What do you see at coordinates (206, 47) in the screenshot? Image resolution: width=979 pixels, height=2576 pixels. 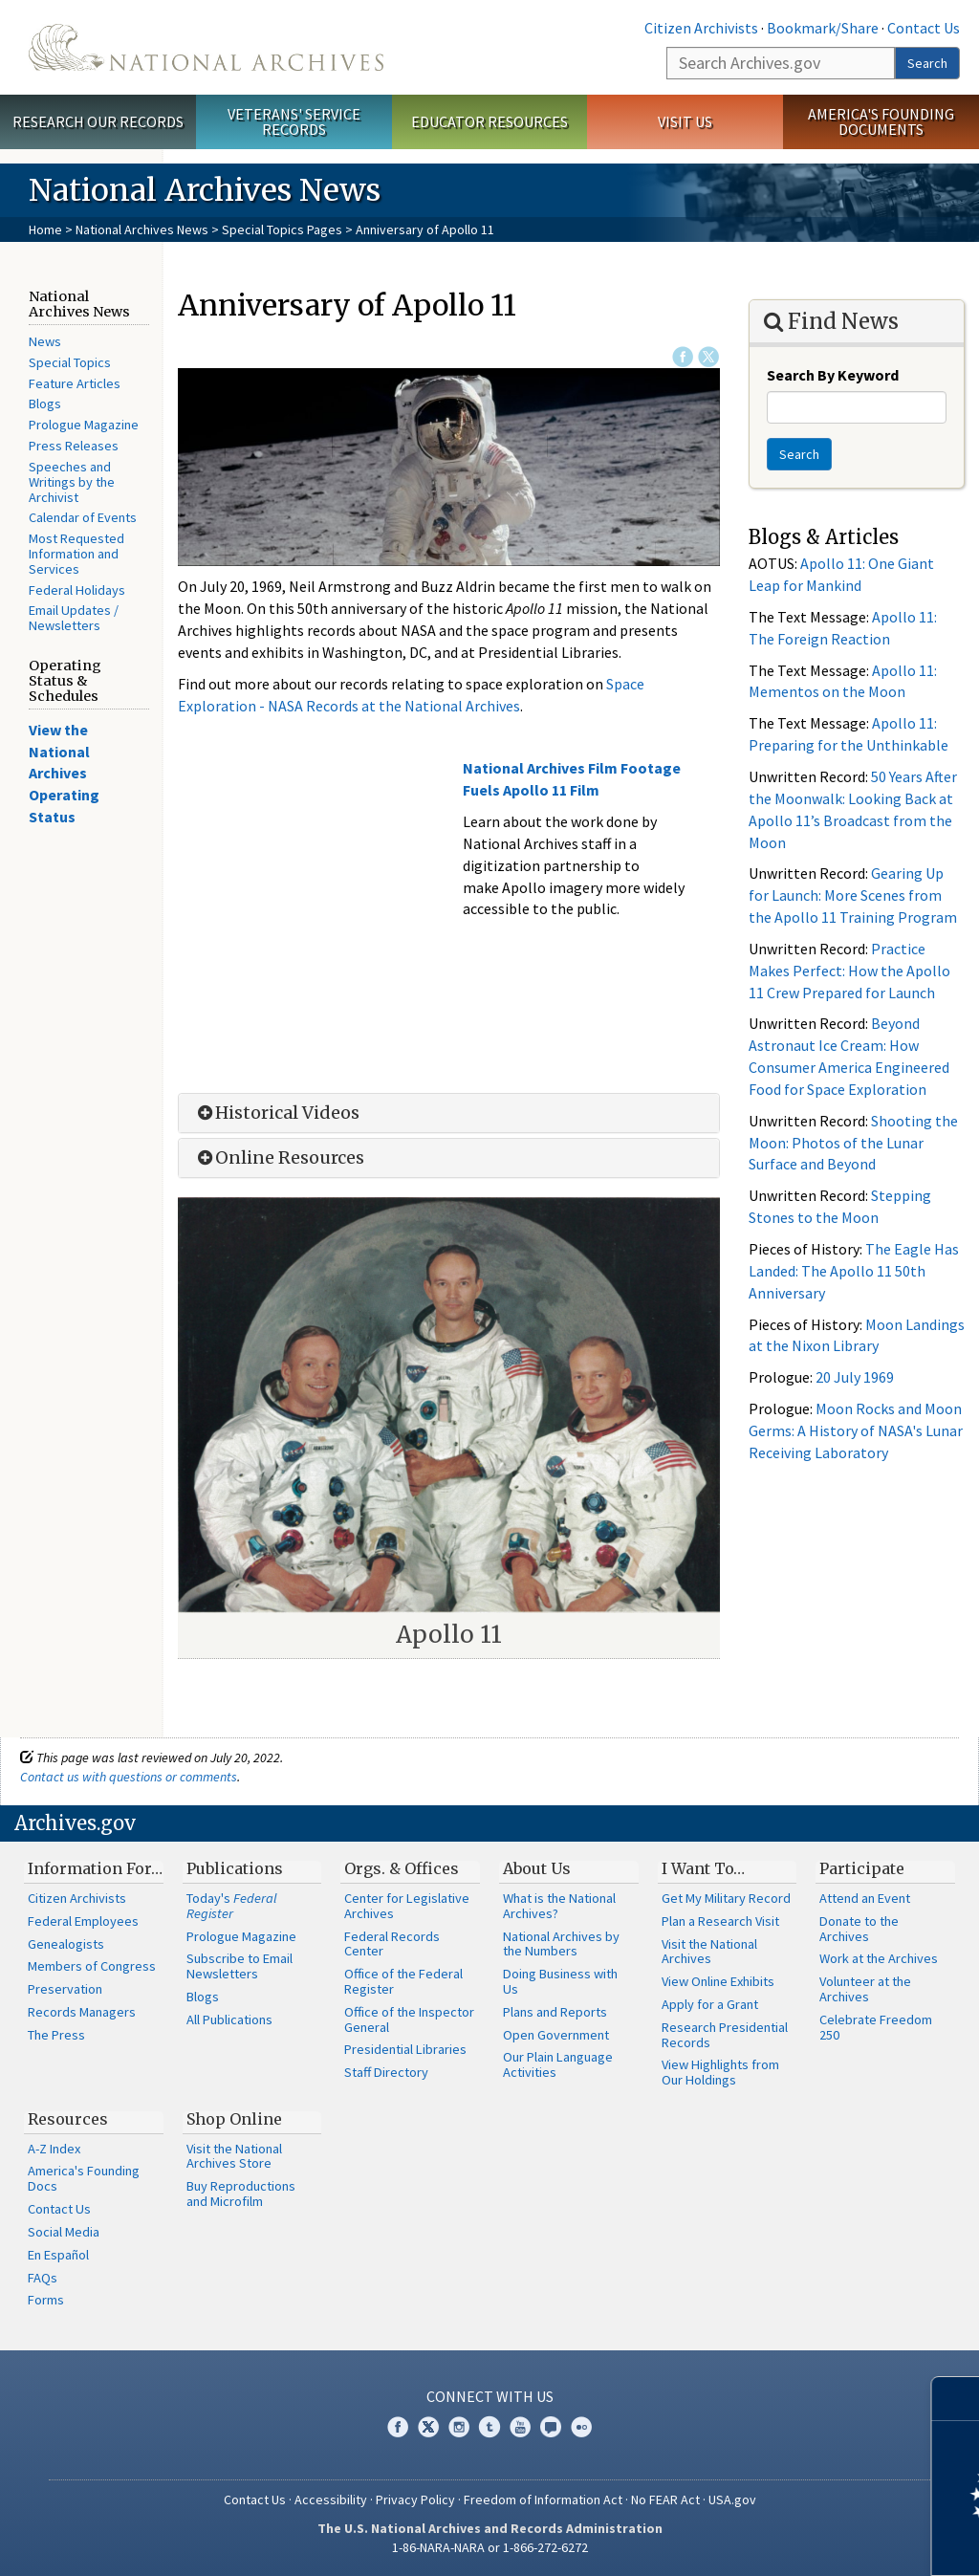 I see `The U.S. National Archives Home` at bounding box center [206, 47].